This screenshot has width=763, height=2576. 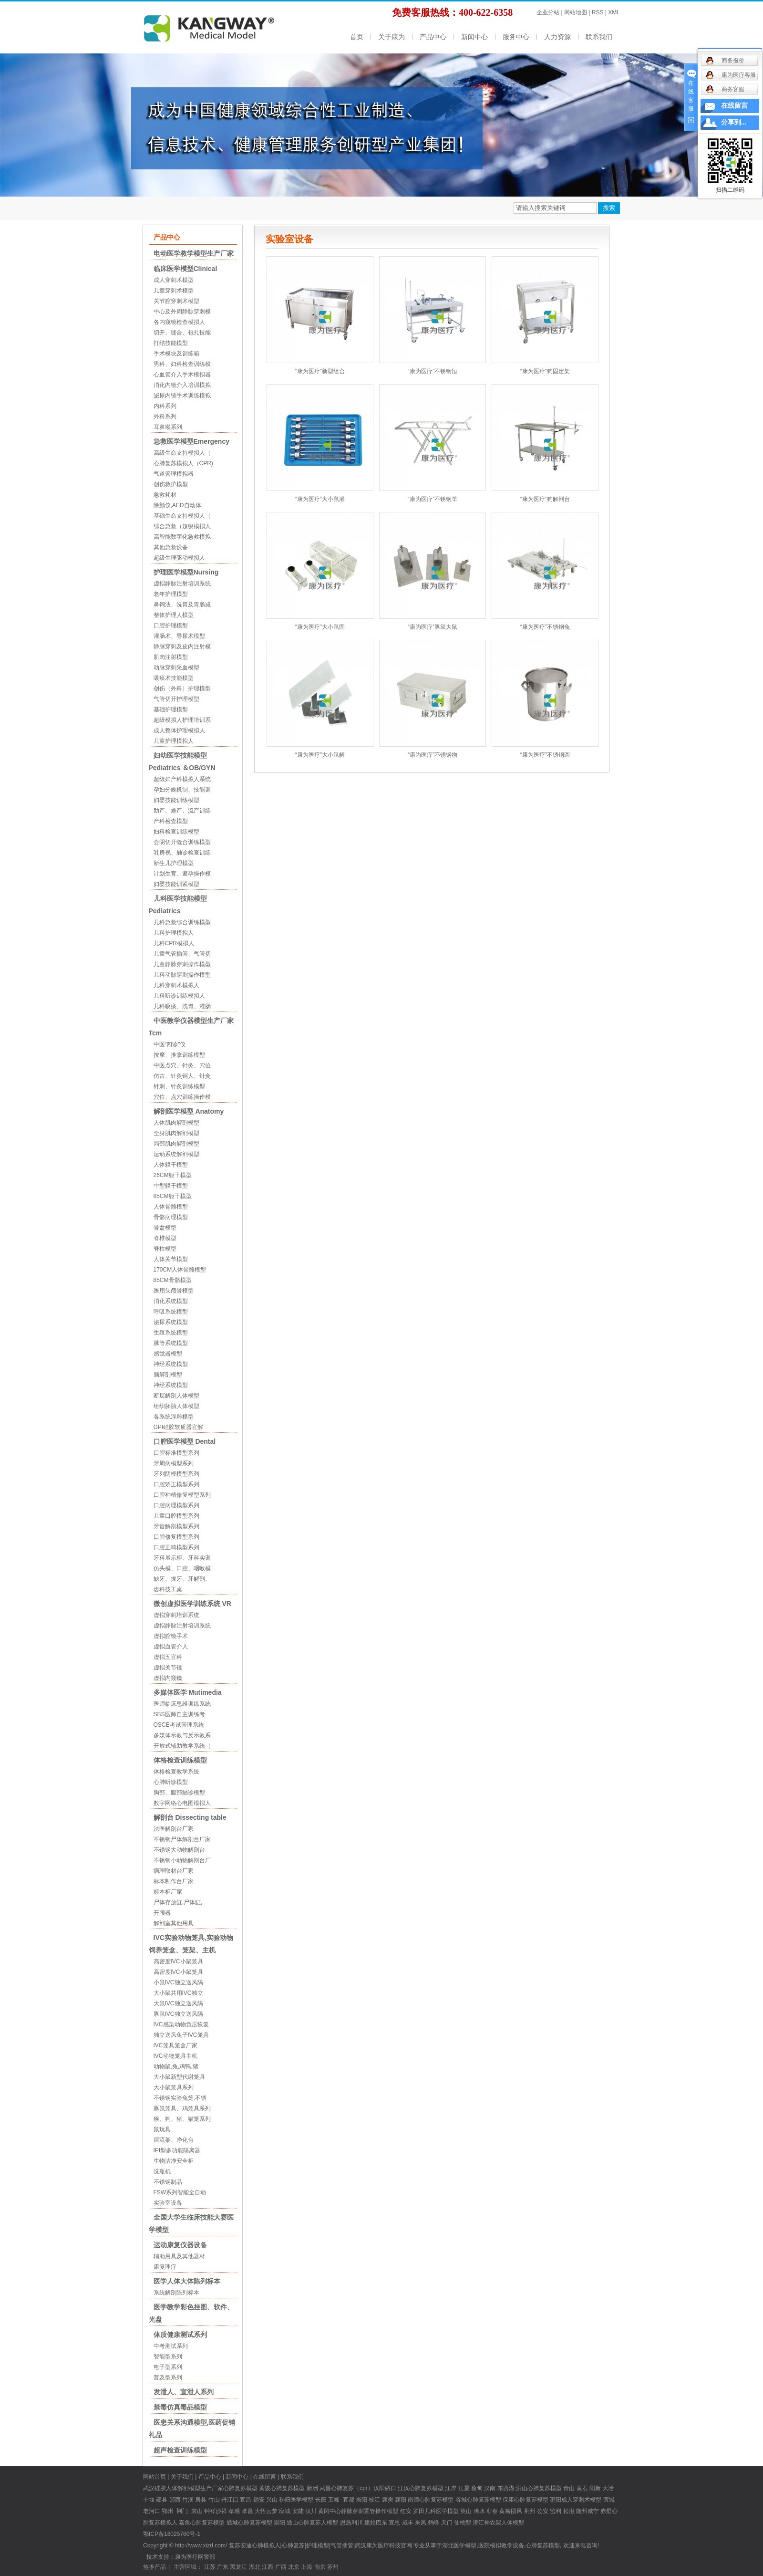 What do you see at coordinates (174, 741) in the screenshot?
I see `儿童护理模拟人` at bounding box center [174, 741].